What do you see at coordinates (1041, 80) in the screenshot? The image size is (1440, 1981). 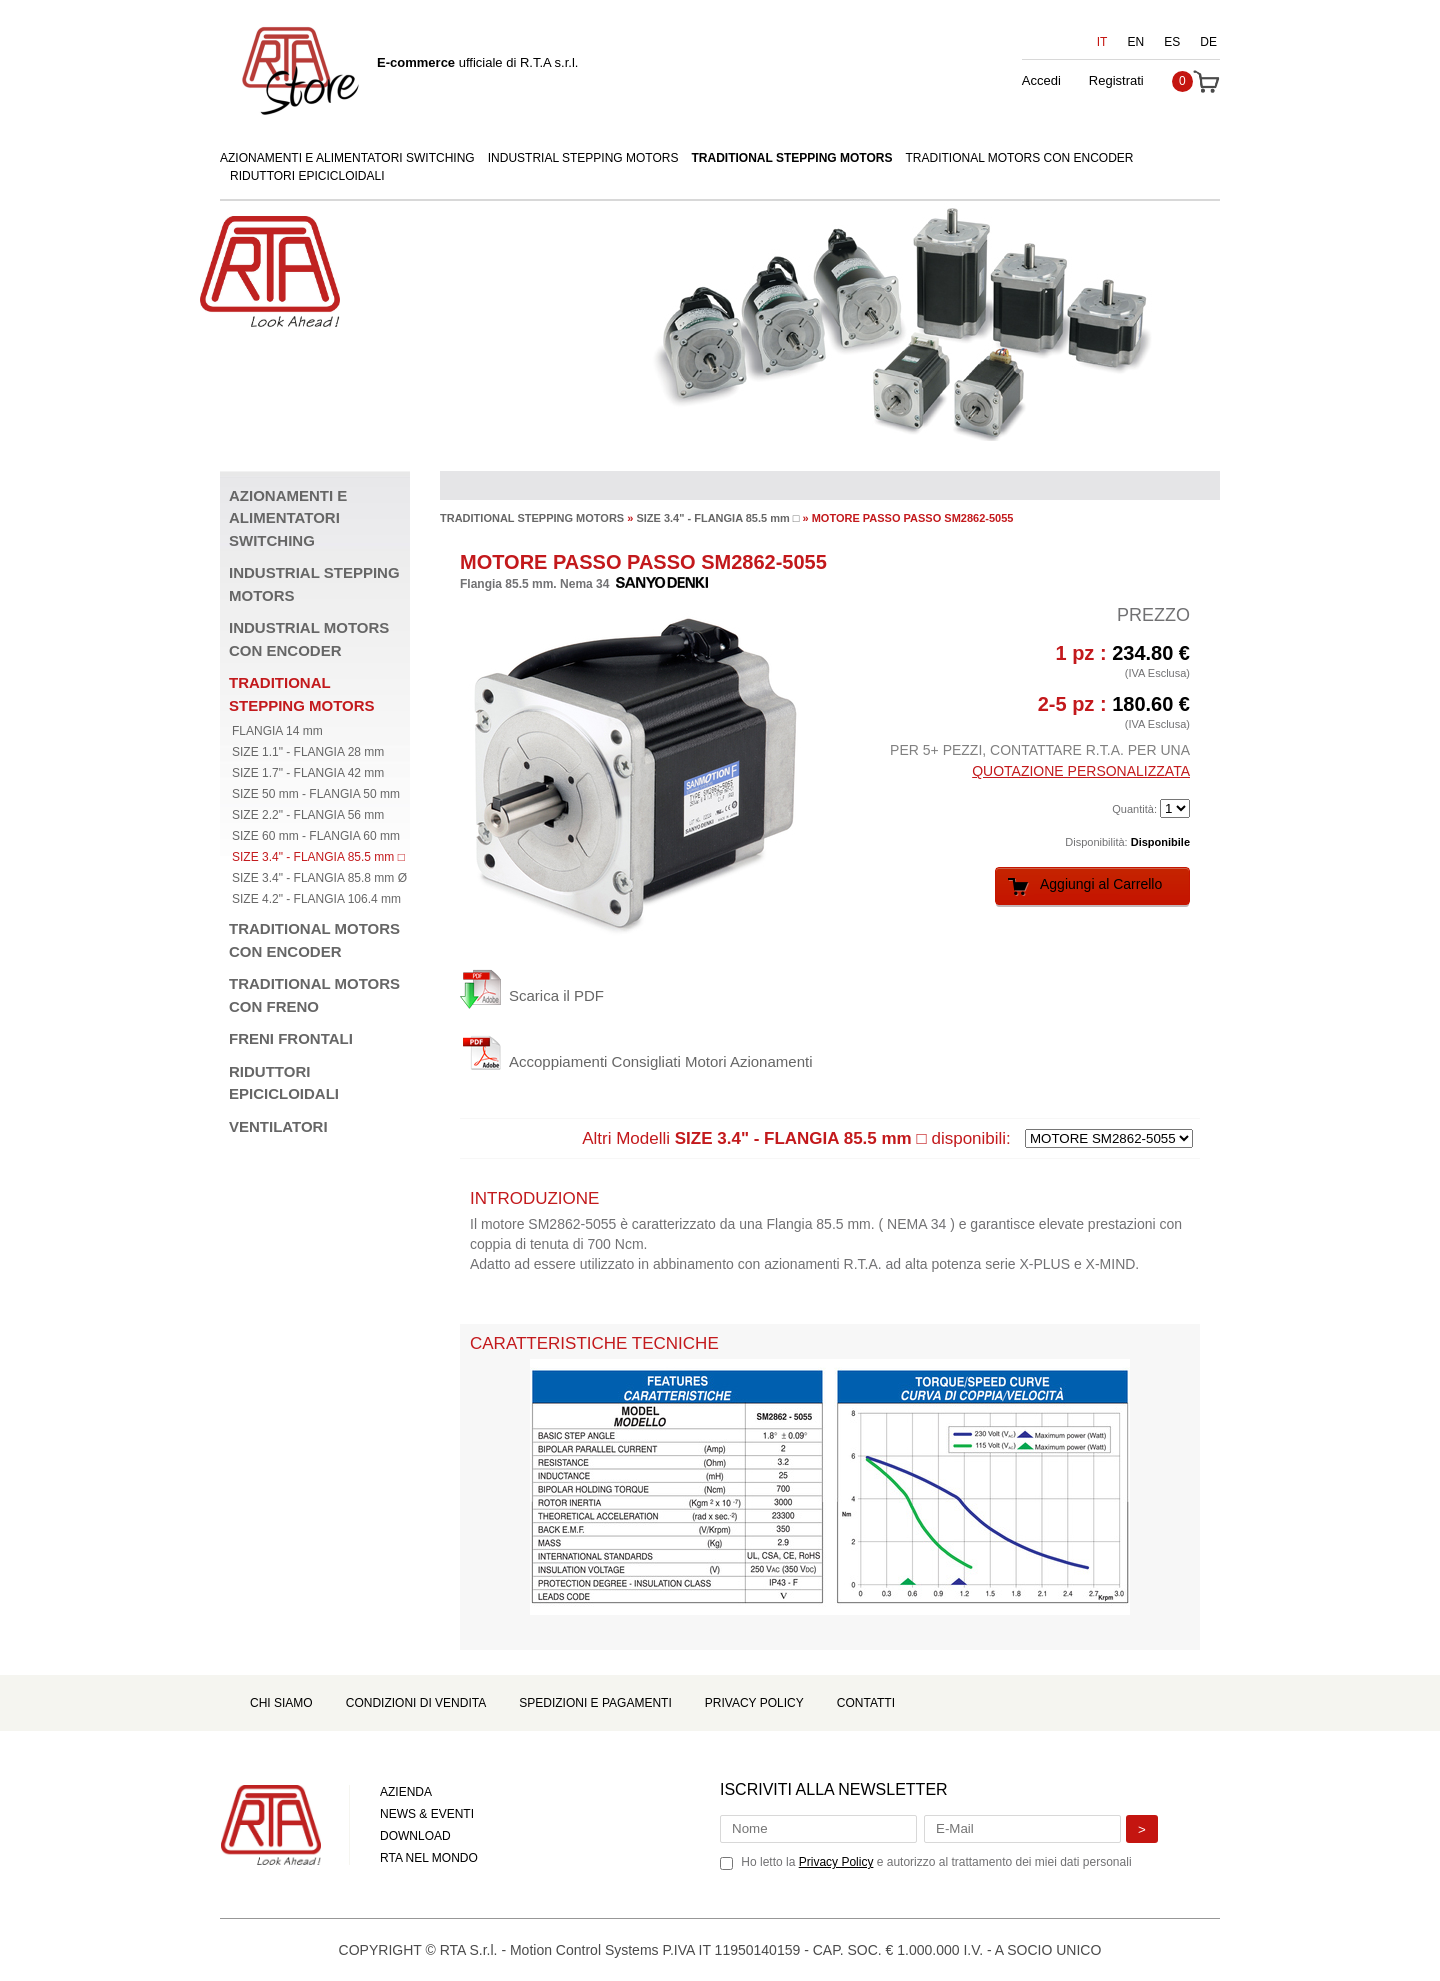 I see `Accedi` at bounding box center [1041, 80].